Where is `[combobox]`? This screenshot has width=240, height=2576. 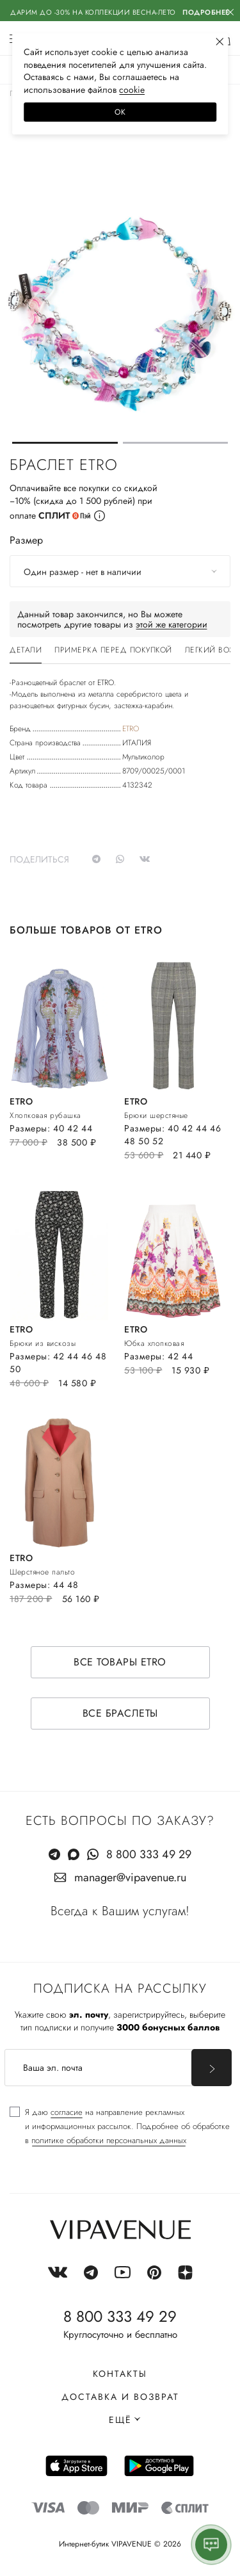
[combobox] is located at coordinates (120, 571).